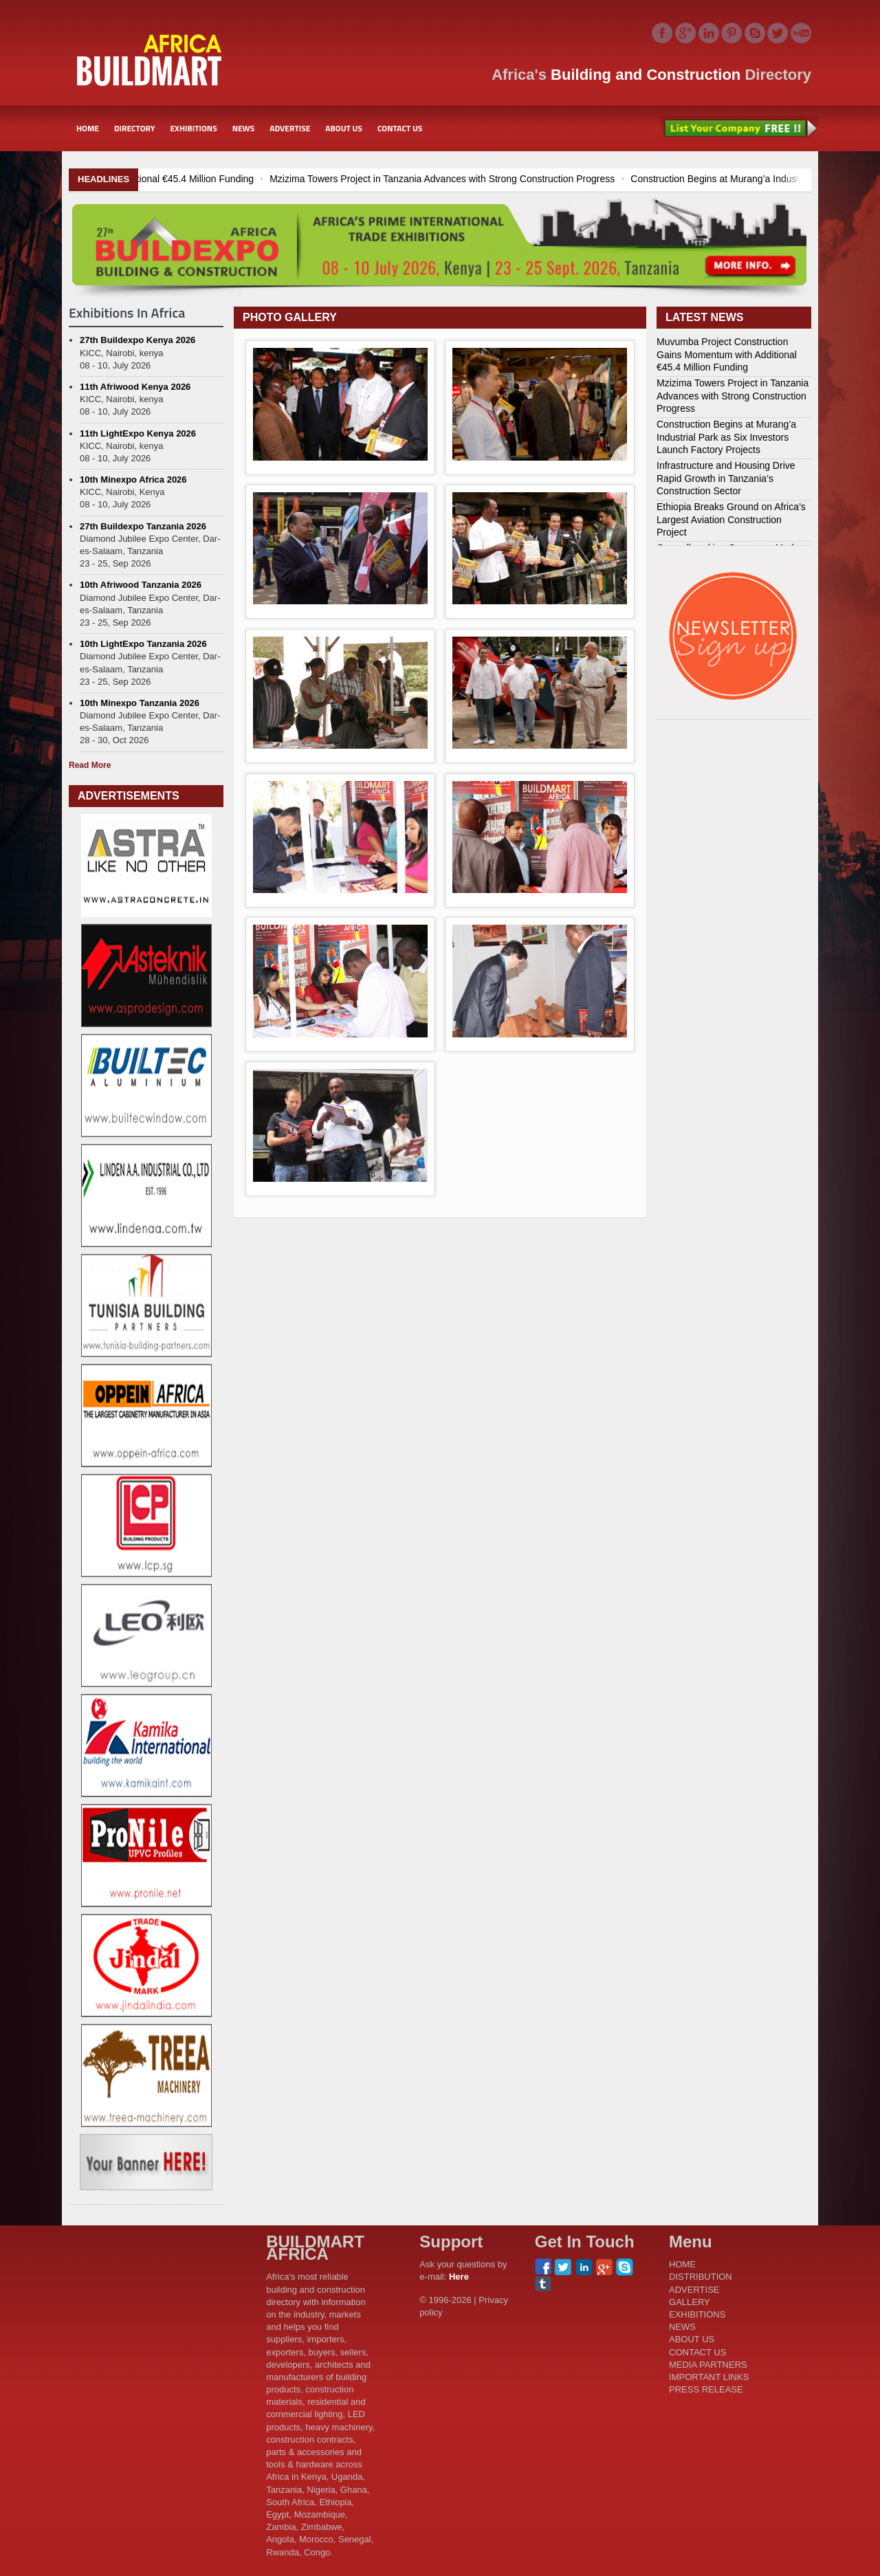 The width and height of the screenshot is (880, 2576). What do you see at coordinates (193, 128) in the screenshot?
I see `EXHIBITIONS` at bounding box center [193, 128].